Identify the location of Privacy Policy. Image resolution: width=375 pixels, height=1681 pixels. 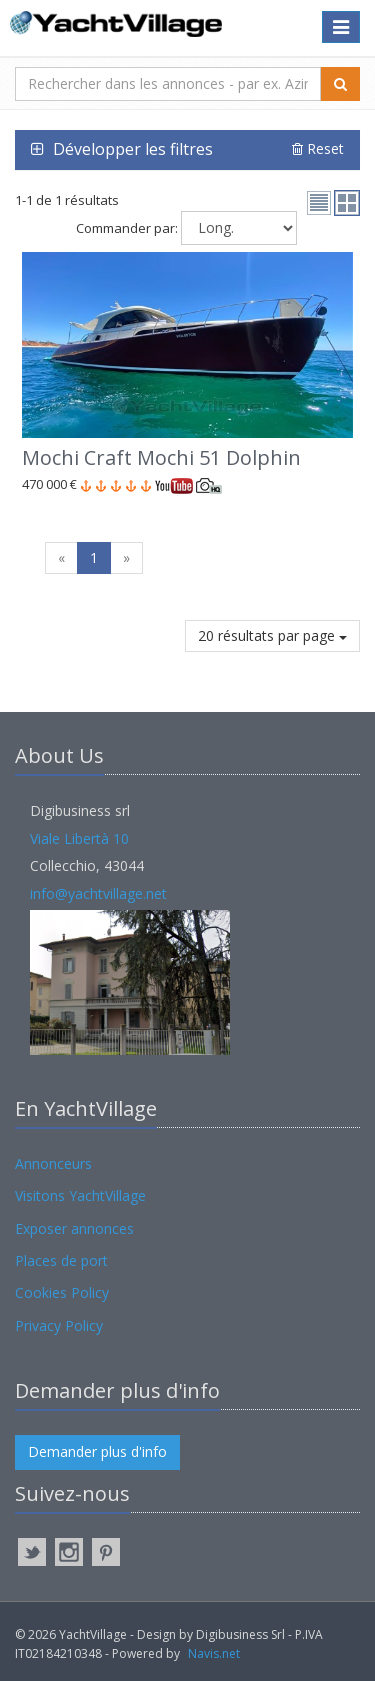
(59, 1325).